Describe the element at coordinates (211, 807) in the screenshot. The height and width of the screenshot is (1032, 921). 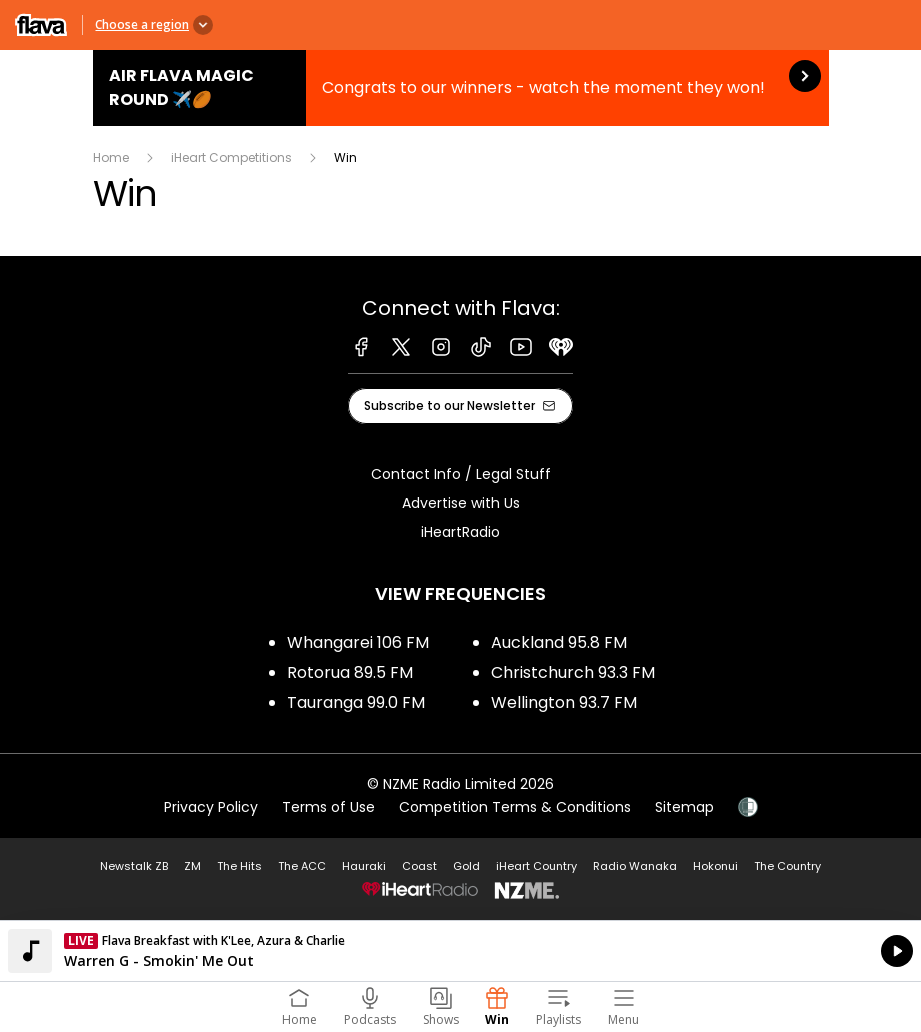
I see `Privacy Policy` at that location.